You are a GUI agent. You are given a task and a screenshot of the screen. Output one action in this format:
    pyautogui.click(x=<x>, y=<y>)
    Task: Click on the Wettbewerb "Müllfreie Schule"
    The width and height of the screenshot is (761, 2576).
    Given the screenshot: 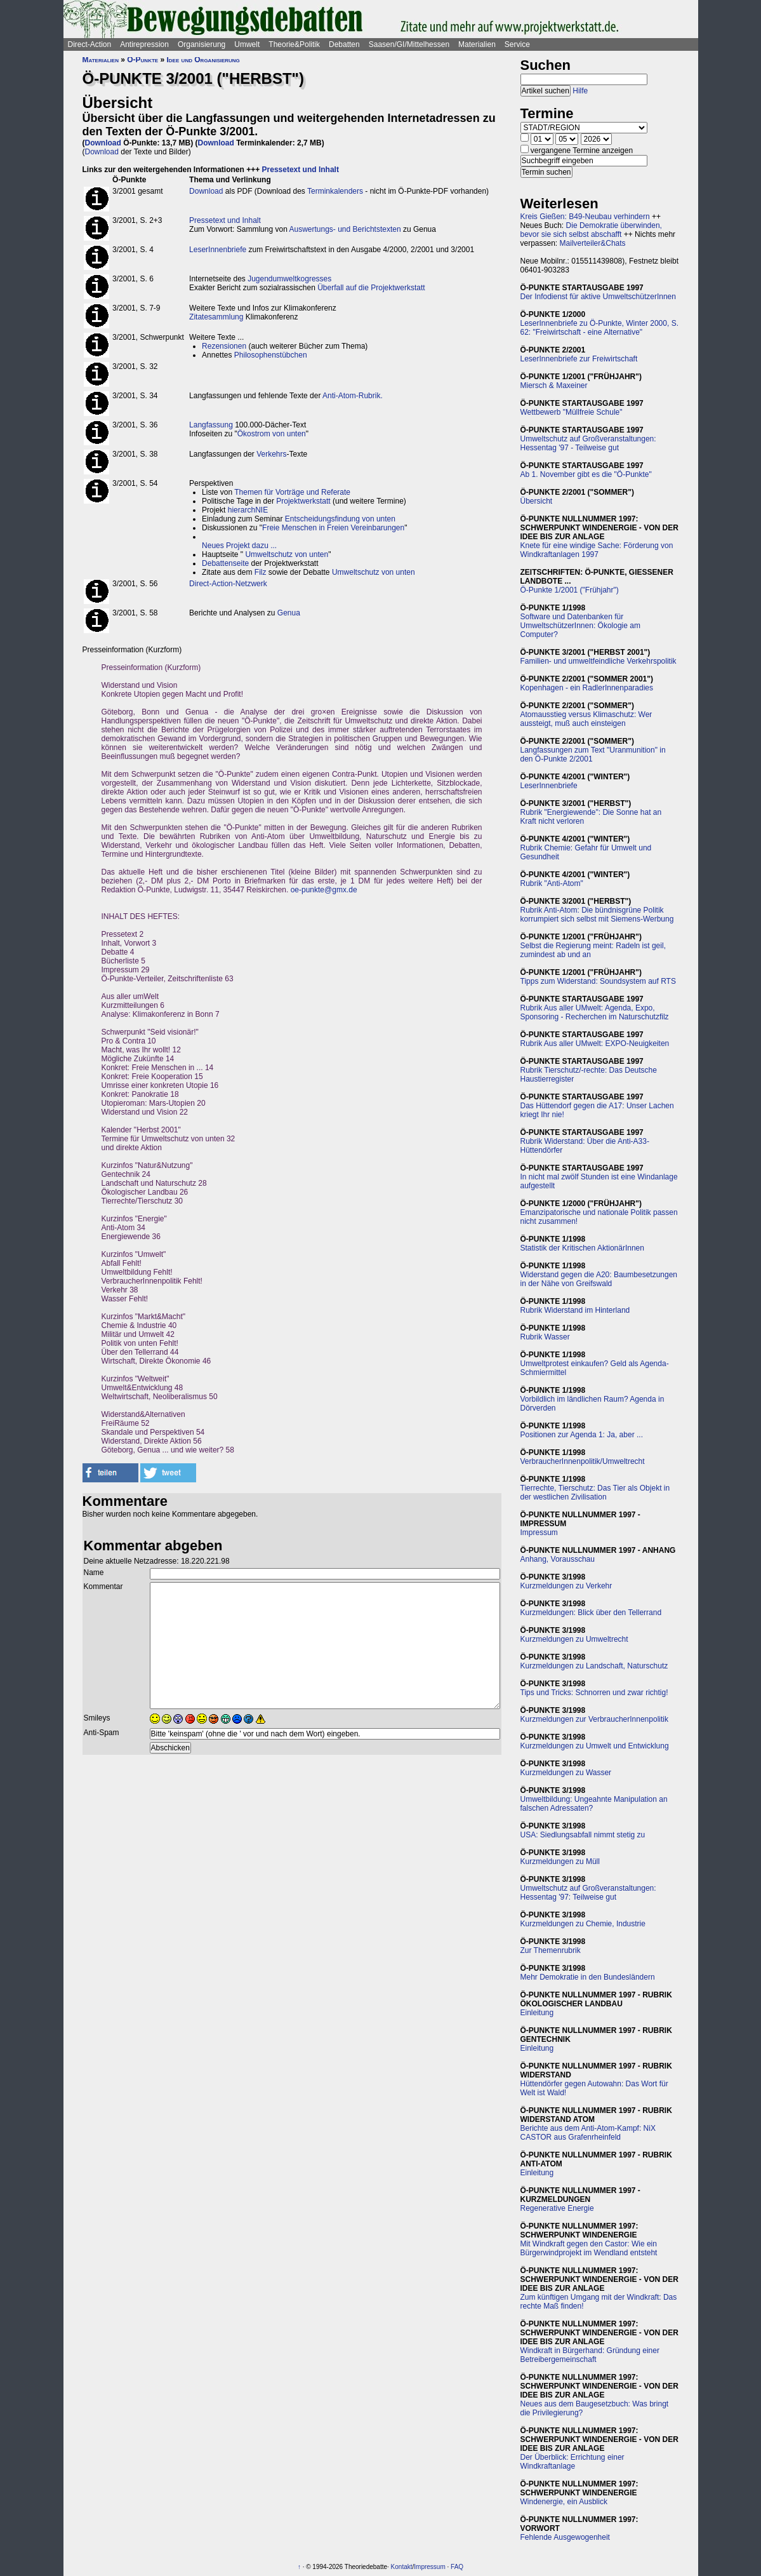 What is the action you would take?
    pyautogui.click(x=571, y=412)
    